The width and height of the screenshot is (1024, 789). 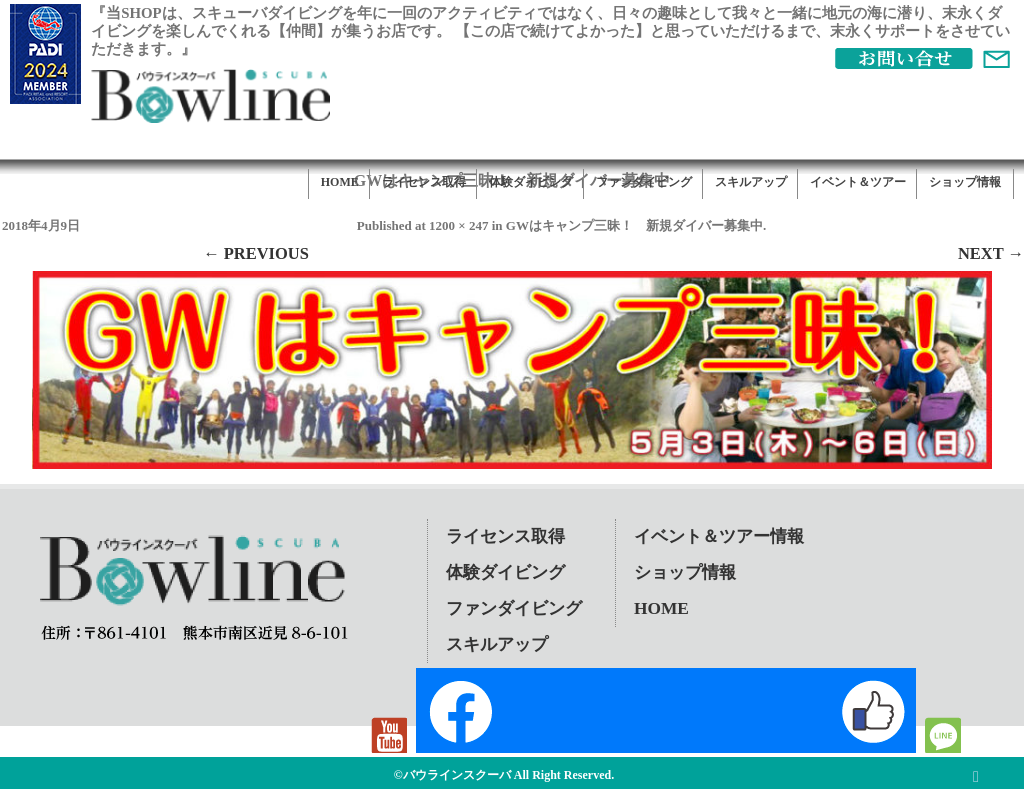 I want to click on HOME, so click(x=340, y=182).